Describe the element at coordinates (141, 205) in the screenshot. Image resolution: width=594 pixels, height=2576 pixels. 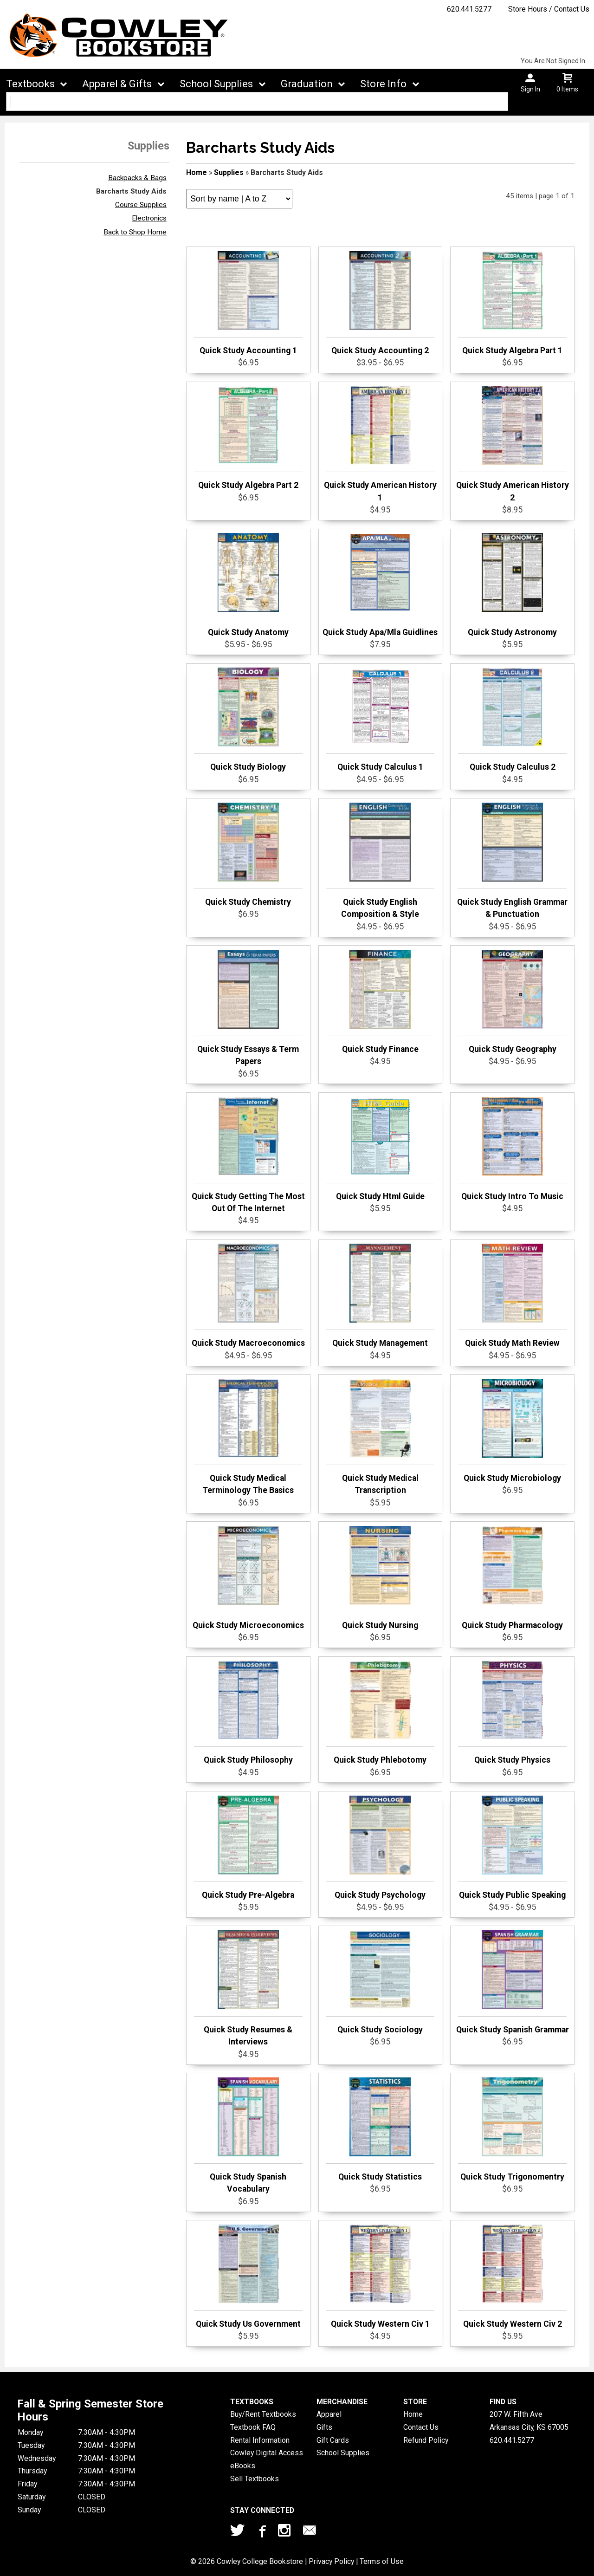
I see `Course Supplies` at that location.